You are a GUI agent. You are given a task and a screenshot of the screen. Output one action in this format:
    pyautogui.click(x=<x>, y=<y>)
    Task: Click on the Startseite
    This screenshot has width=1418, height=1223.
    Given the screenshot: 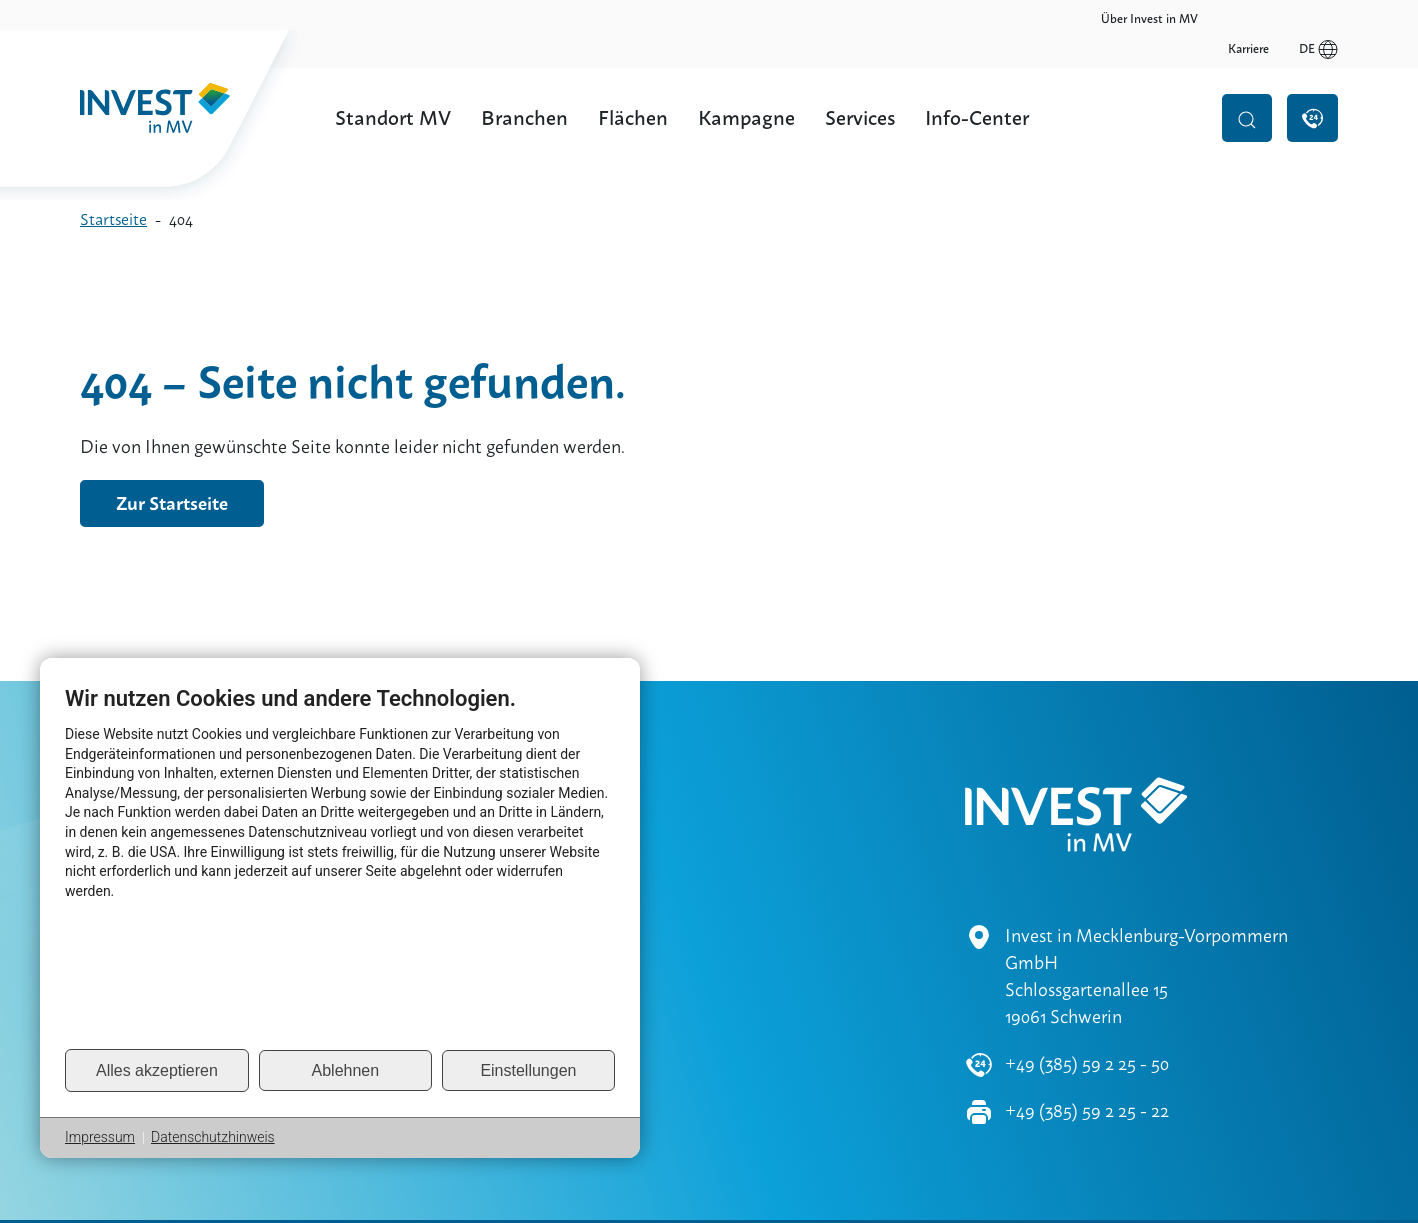 What is the action you would take?
    pyautogui.click(x=113, y=219)
    